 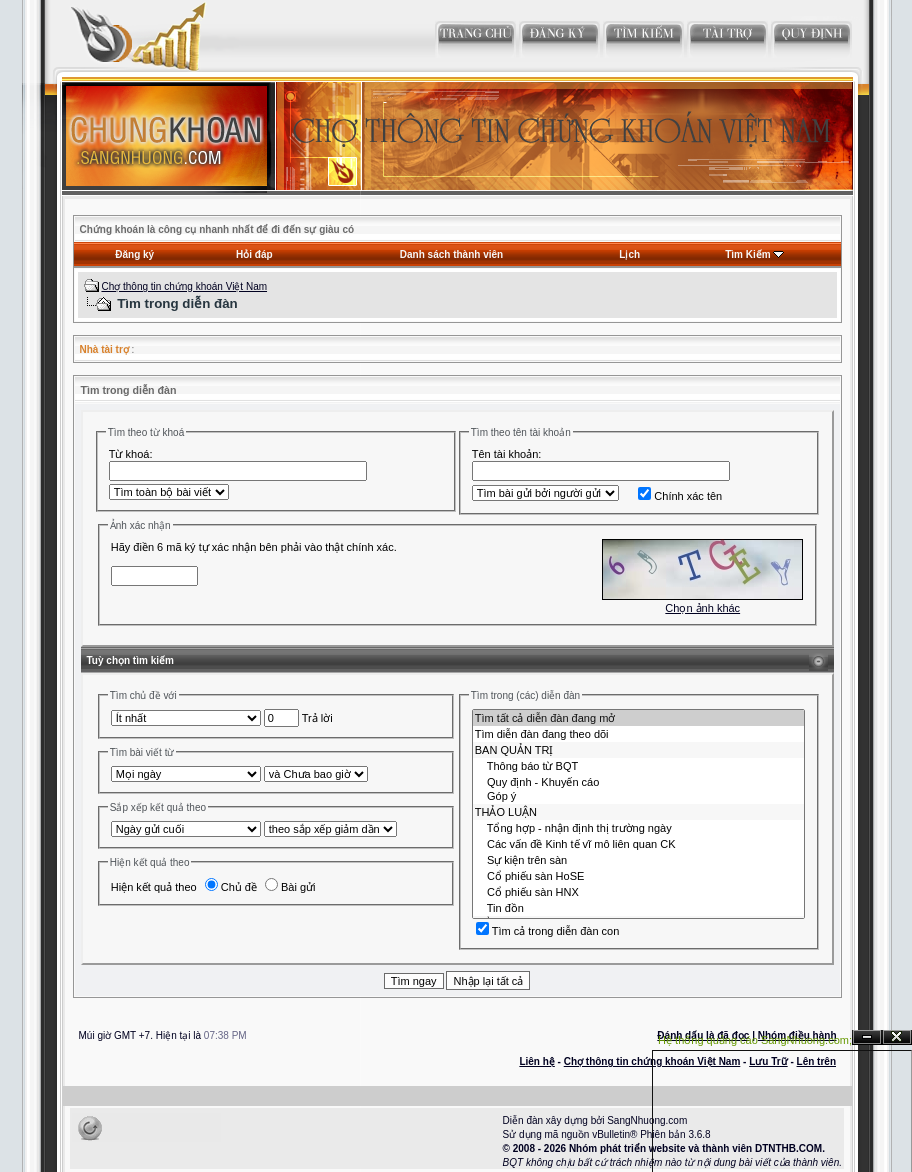 I want to click on Tổng hợp - nhận định thị trường ngày, so click(x=639, y=828).